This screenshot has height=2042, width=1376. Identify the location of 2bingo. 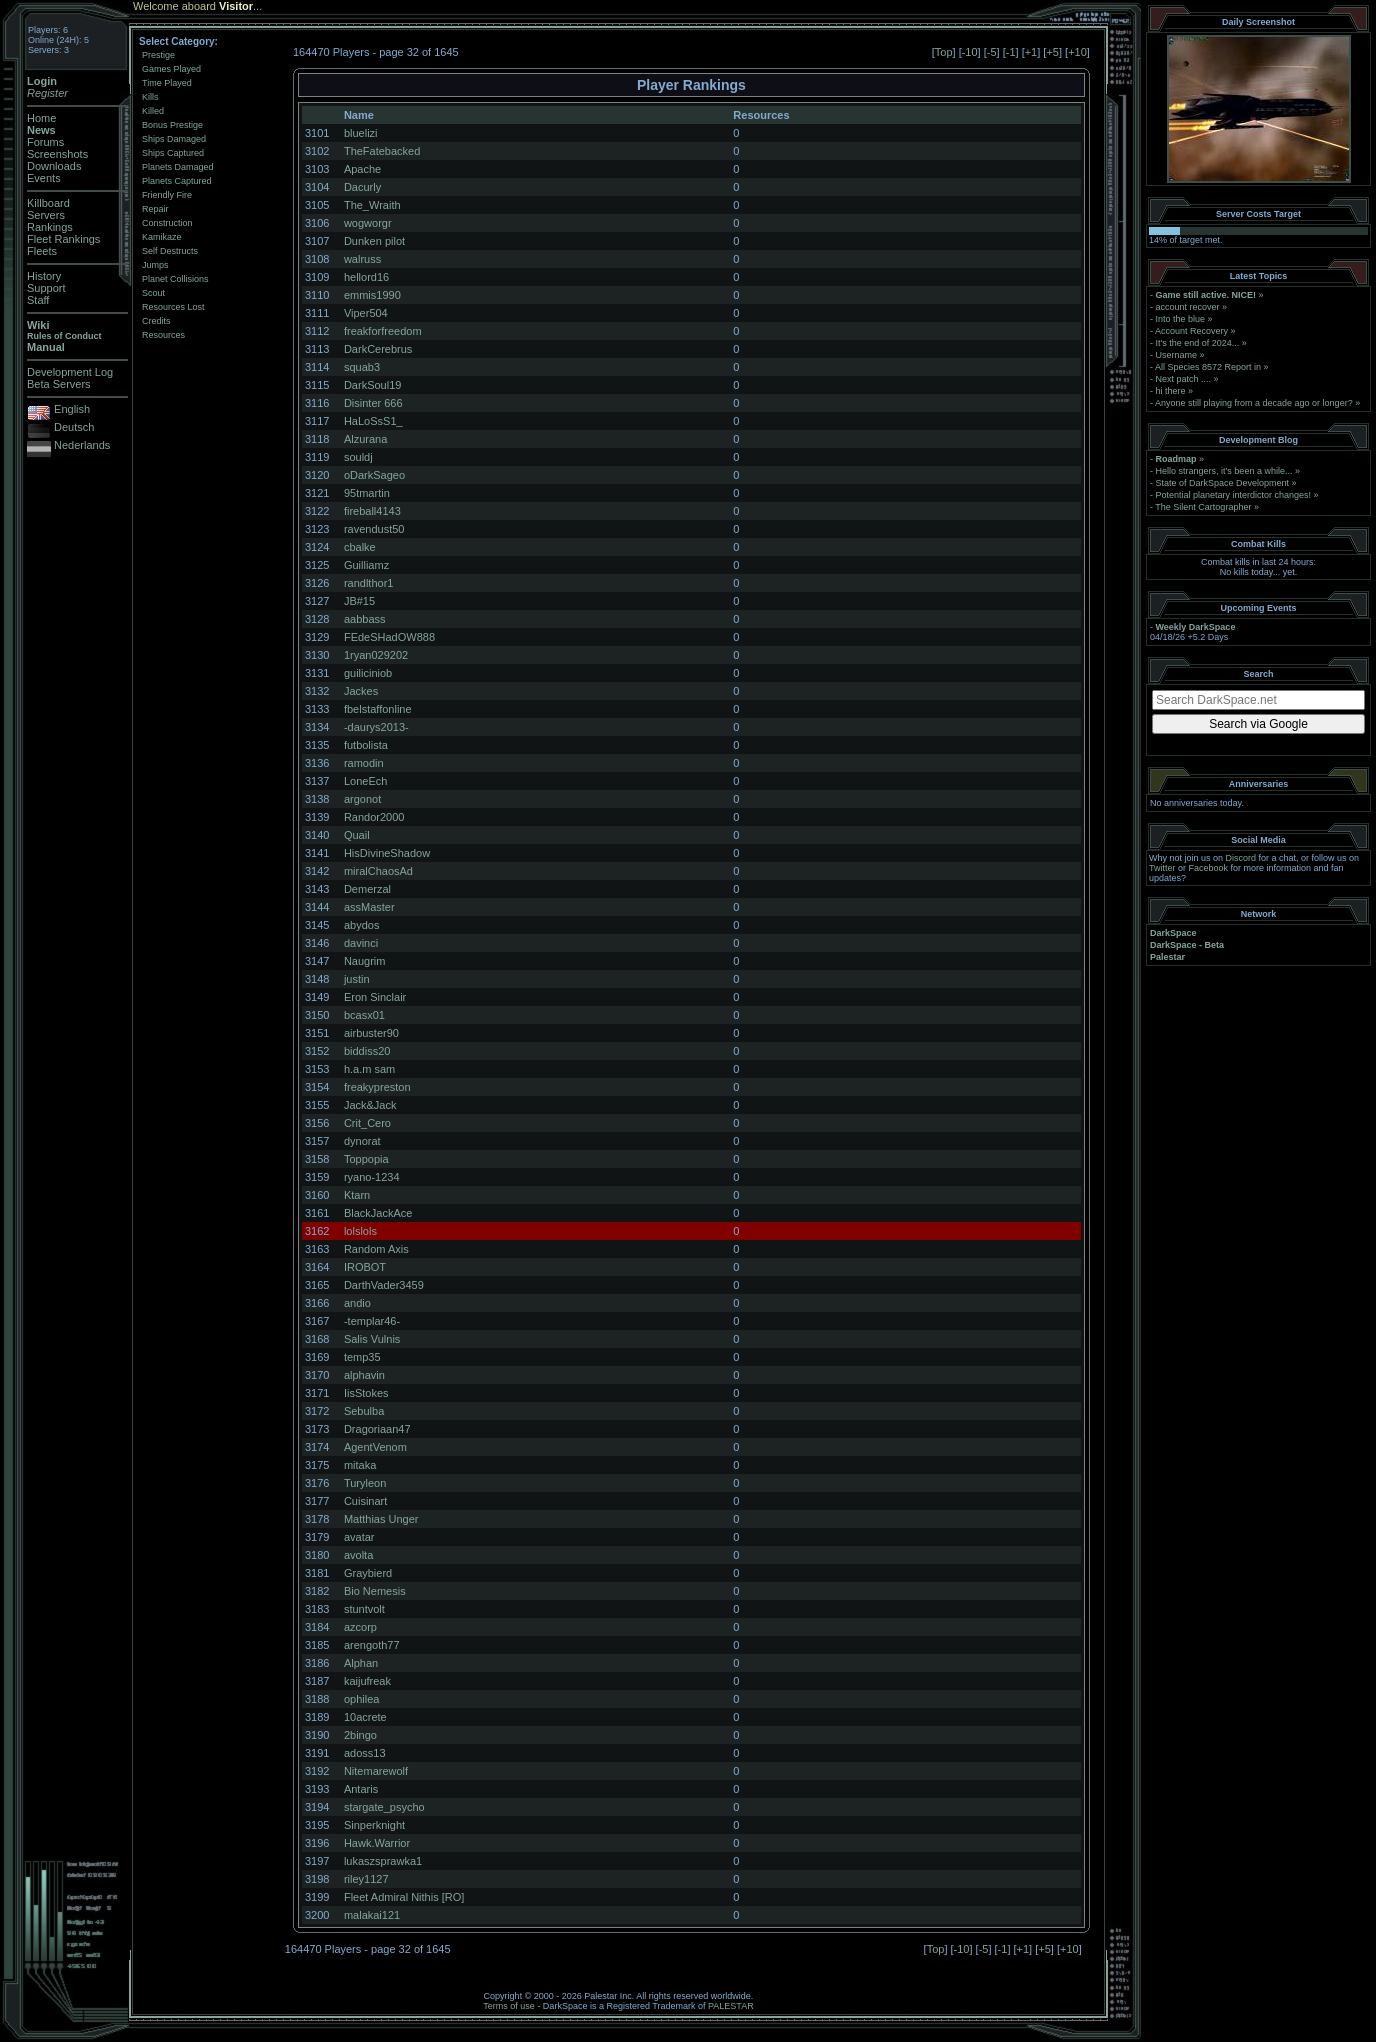
(360, 1735).